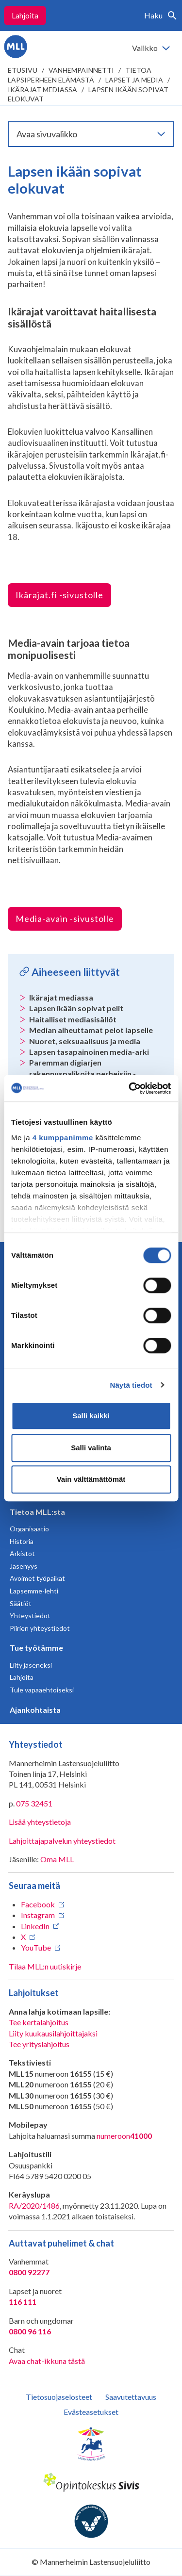 Image resolution: width=182 pixels, height=2576 pixels. Describe the element at coordinates (22, 70) in the screenshot. I see `etusivu` at that location.